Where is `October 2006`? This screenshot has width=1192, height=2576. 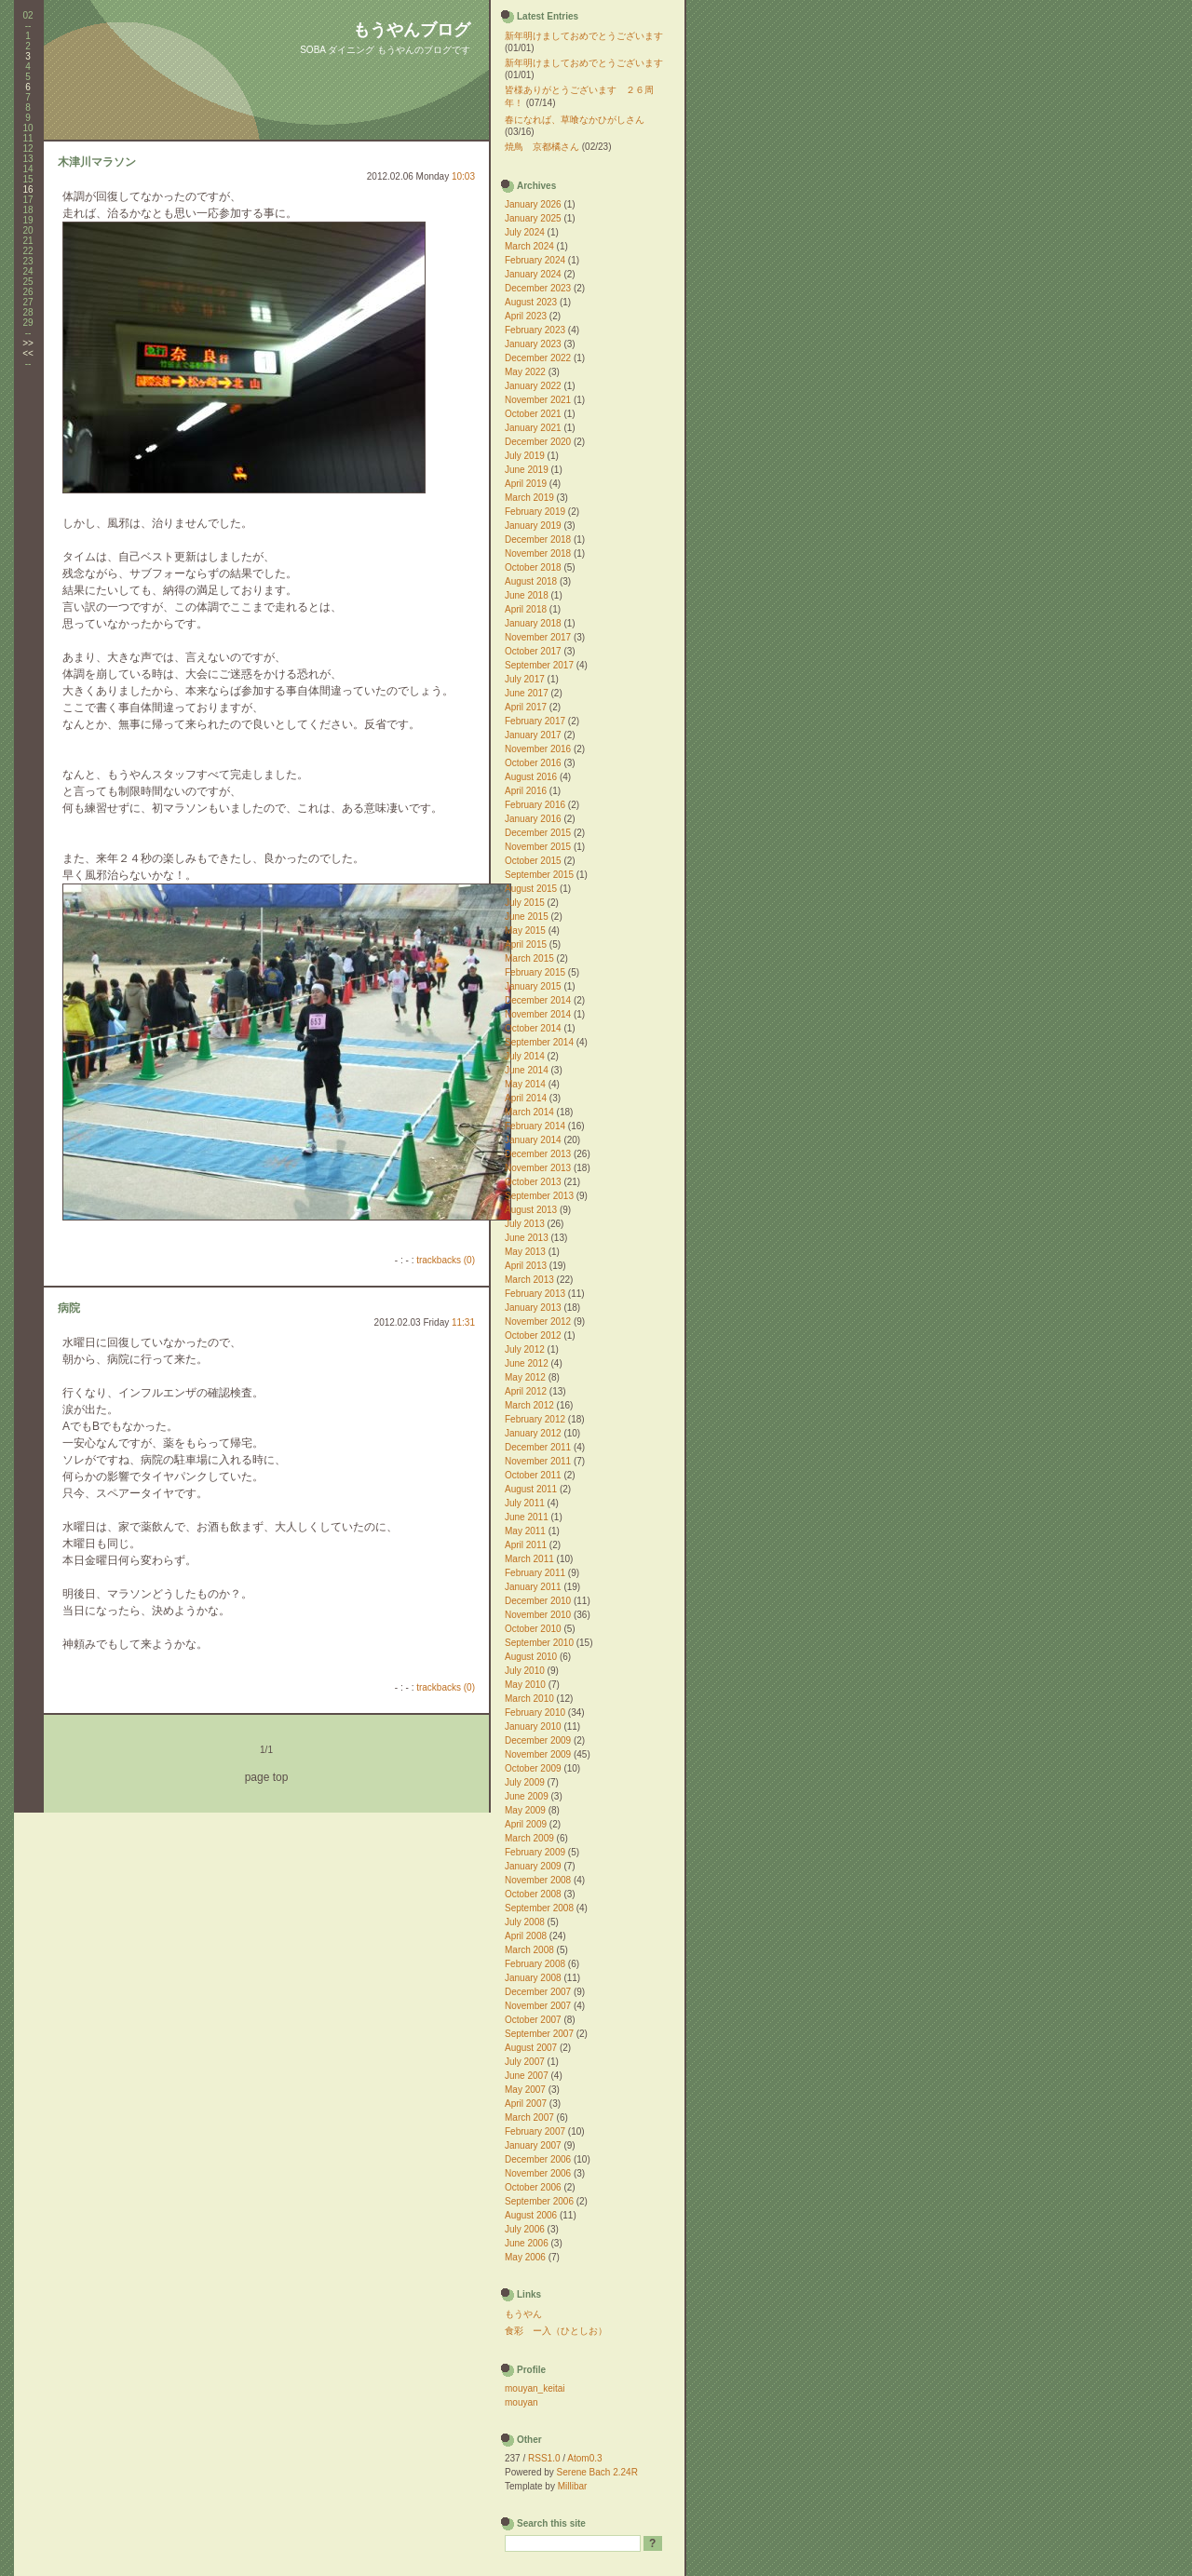 October 2006 is located at coordinates (533, 2187).